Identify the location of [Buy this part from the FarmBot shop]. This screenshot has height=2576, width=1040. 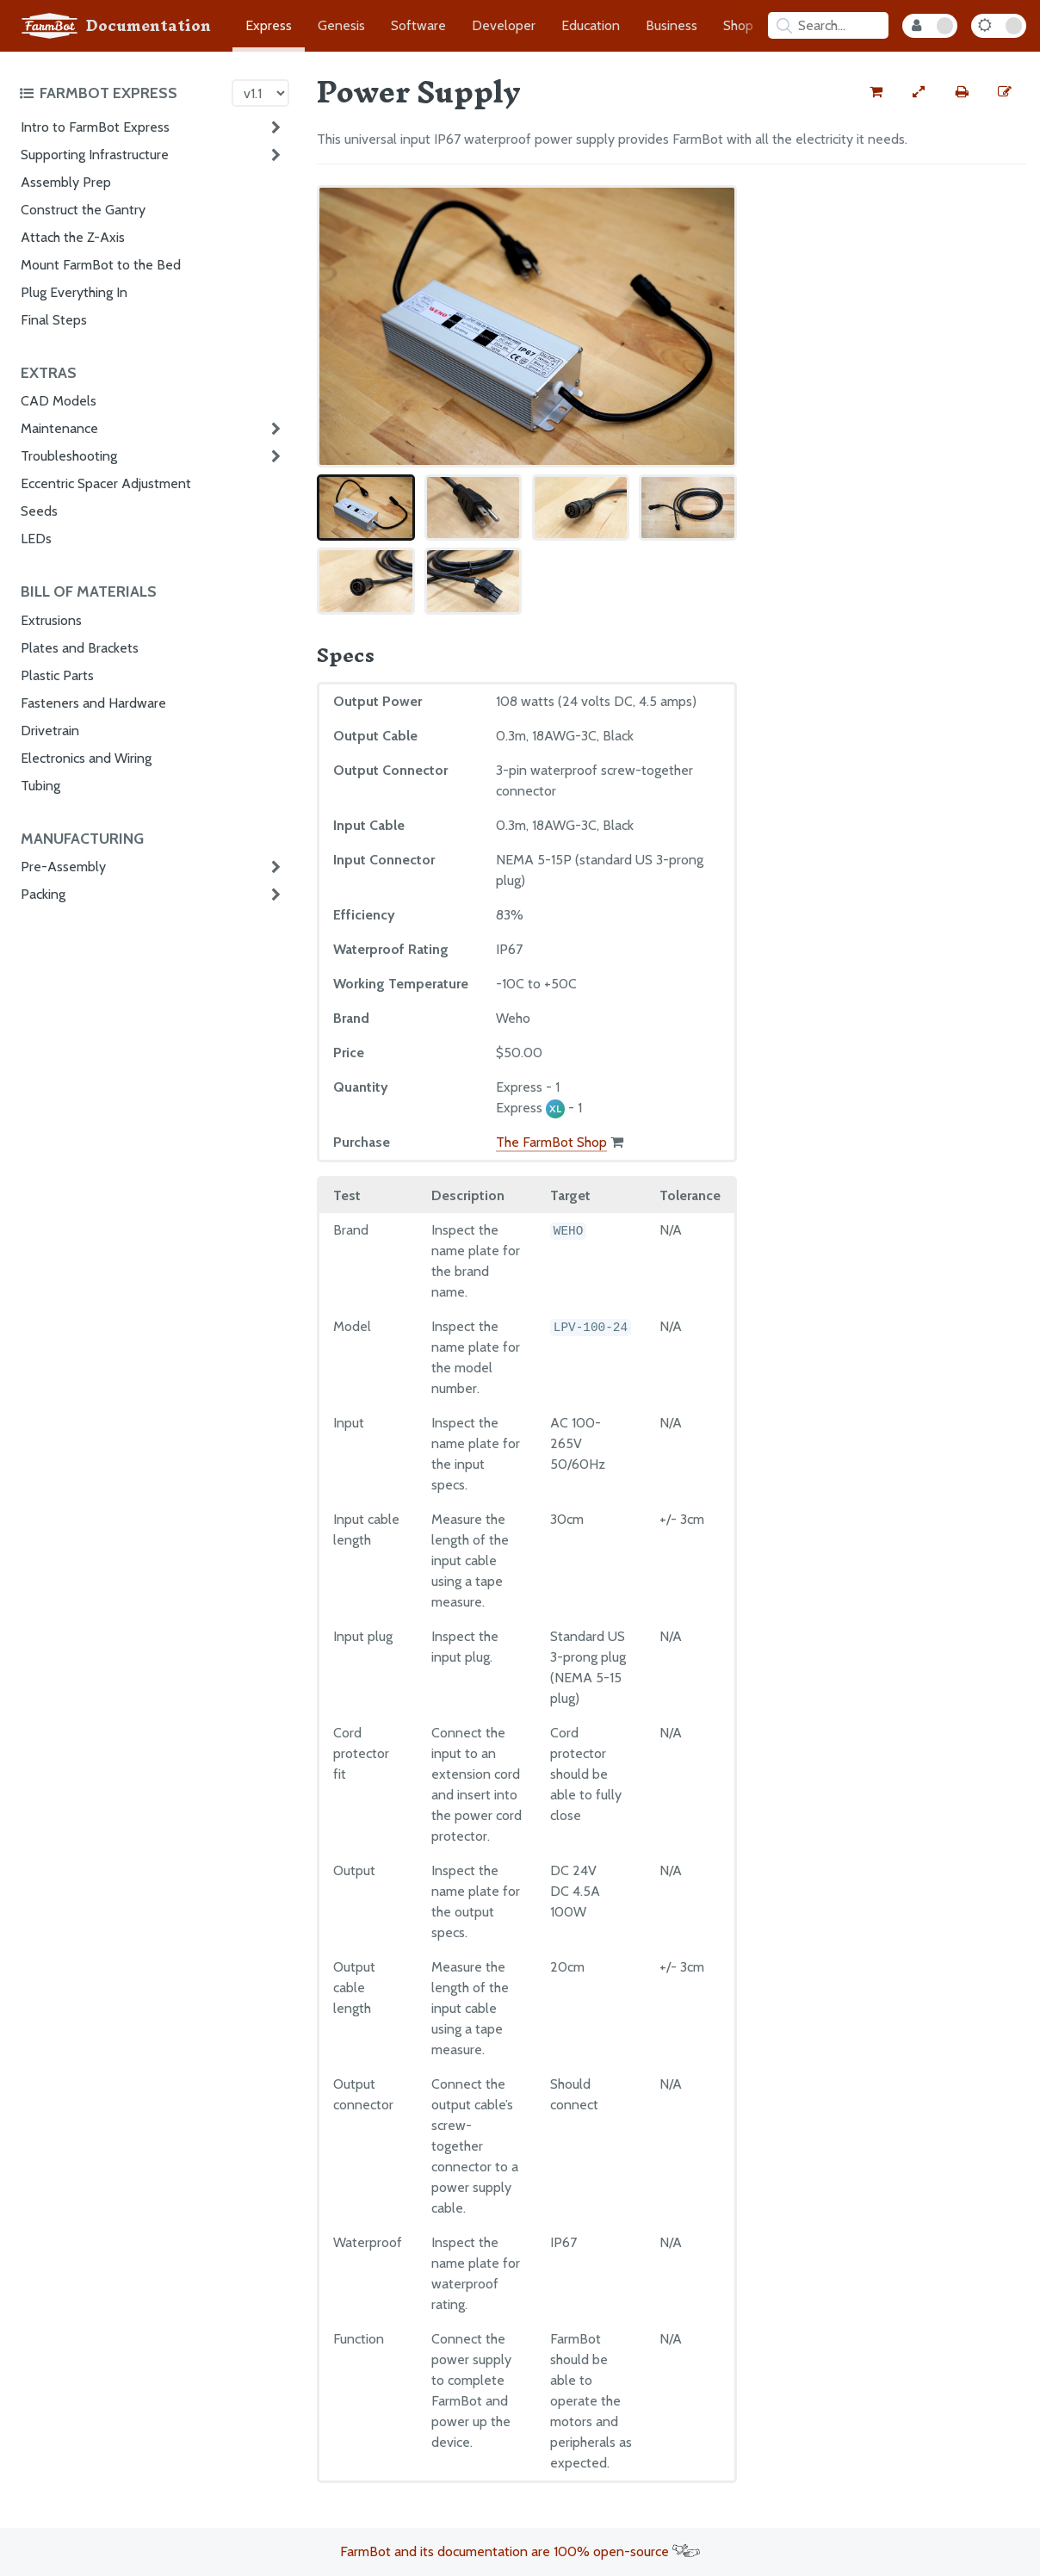
(875, 92).